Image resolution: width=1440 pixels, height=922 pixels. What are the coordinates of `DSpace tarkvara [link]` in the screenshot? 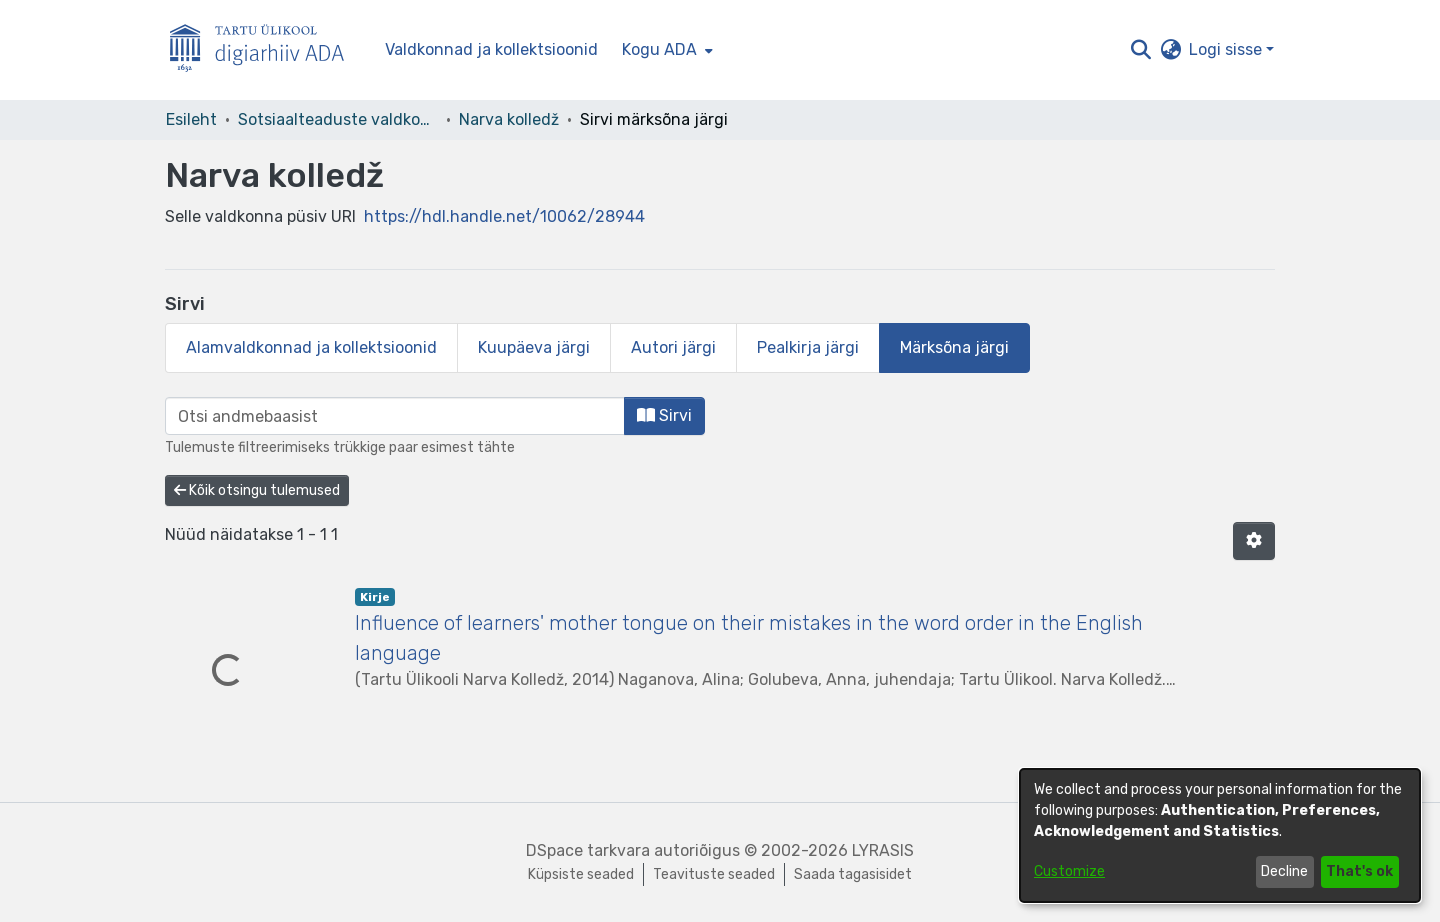 It's located at (588, 850).